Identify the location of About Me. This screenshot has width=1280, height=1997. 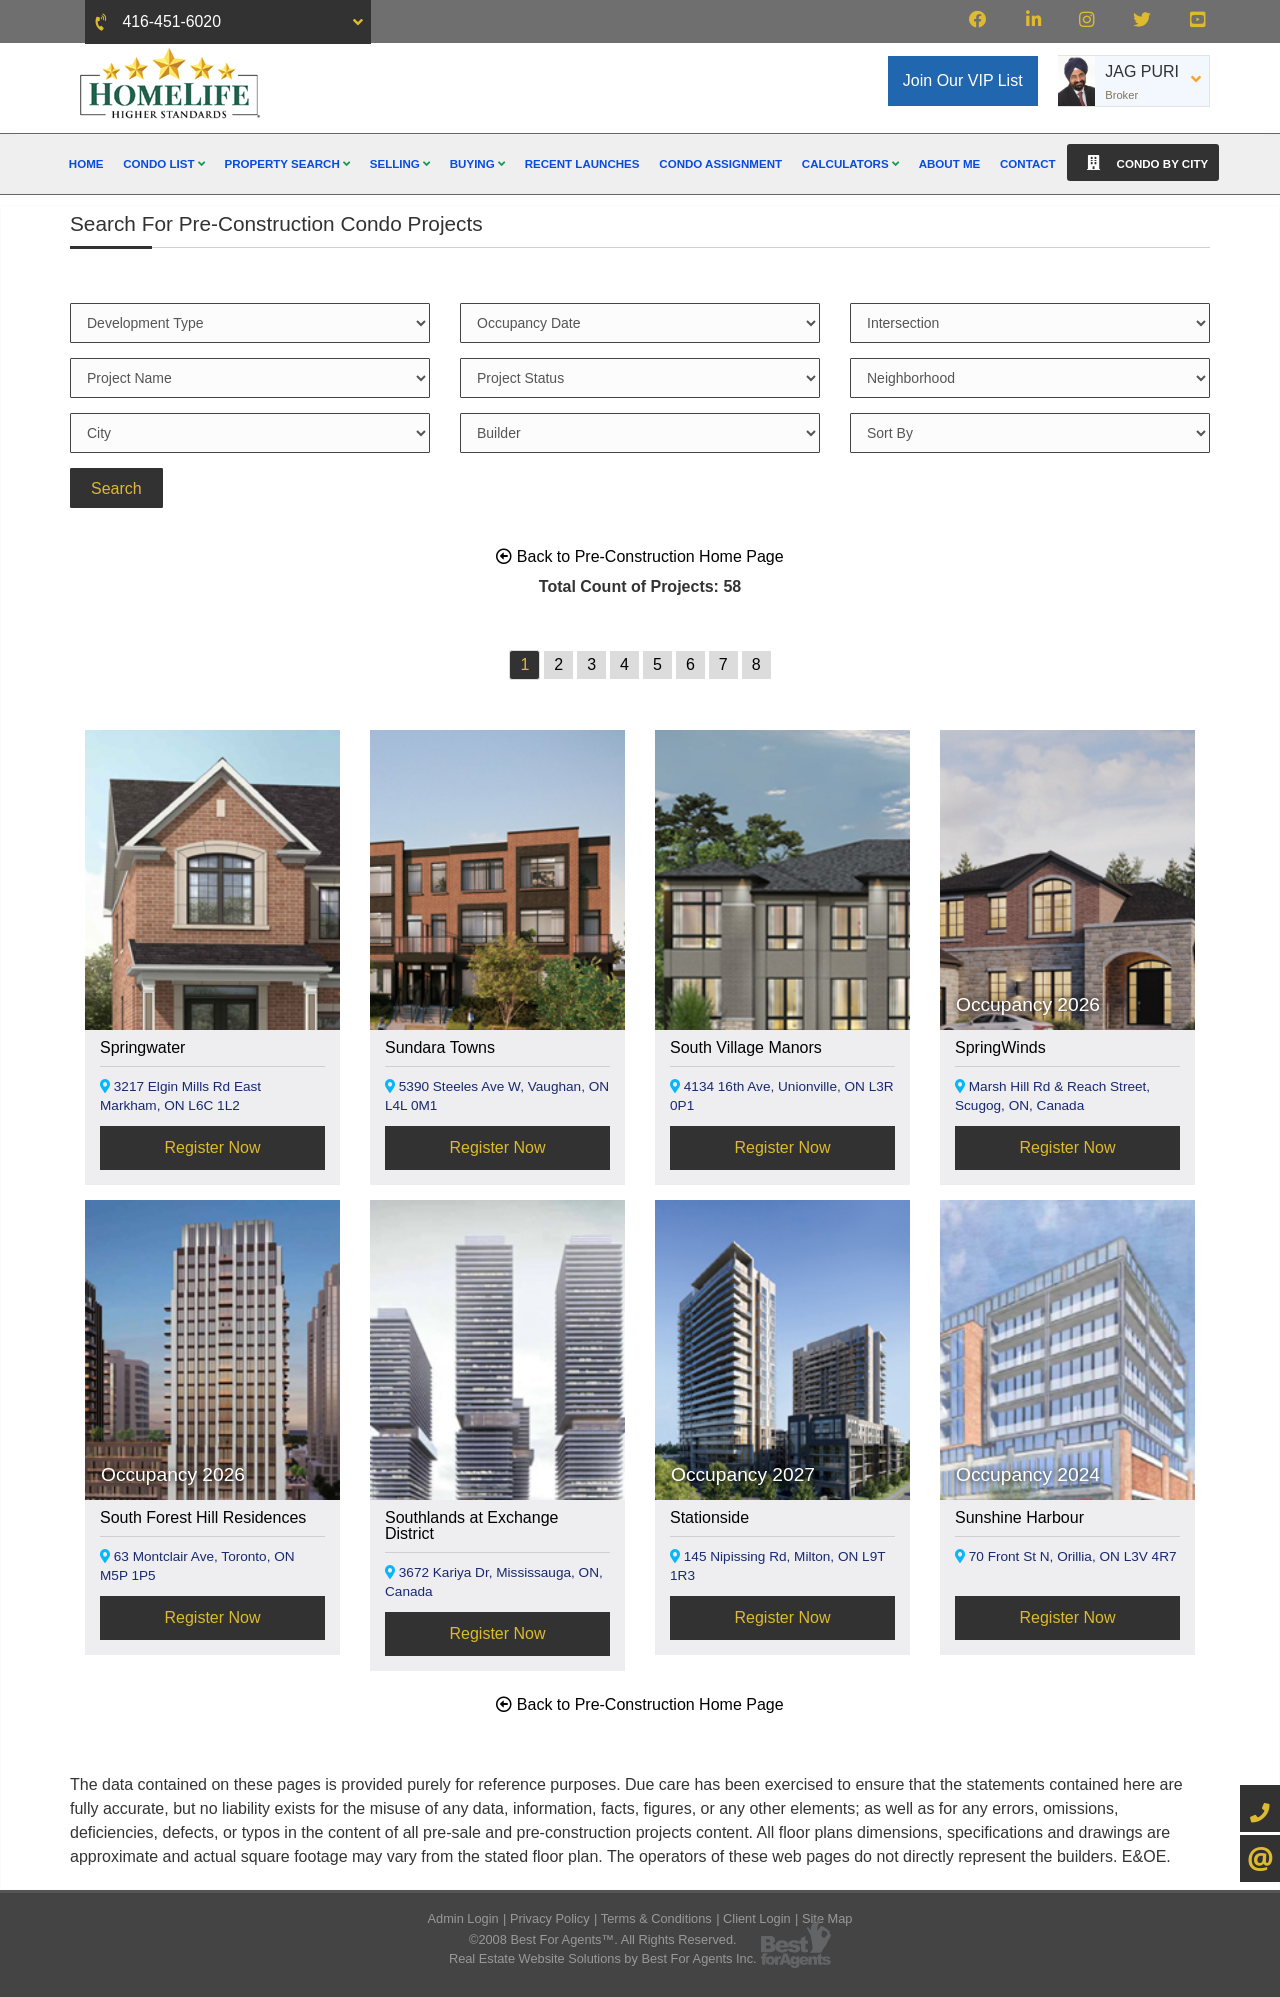
(950, 164).